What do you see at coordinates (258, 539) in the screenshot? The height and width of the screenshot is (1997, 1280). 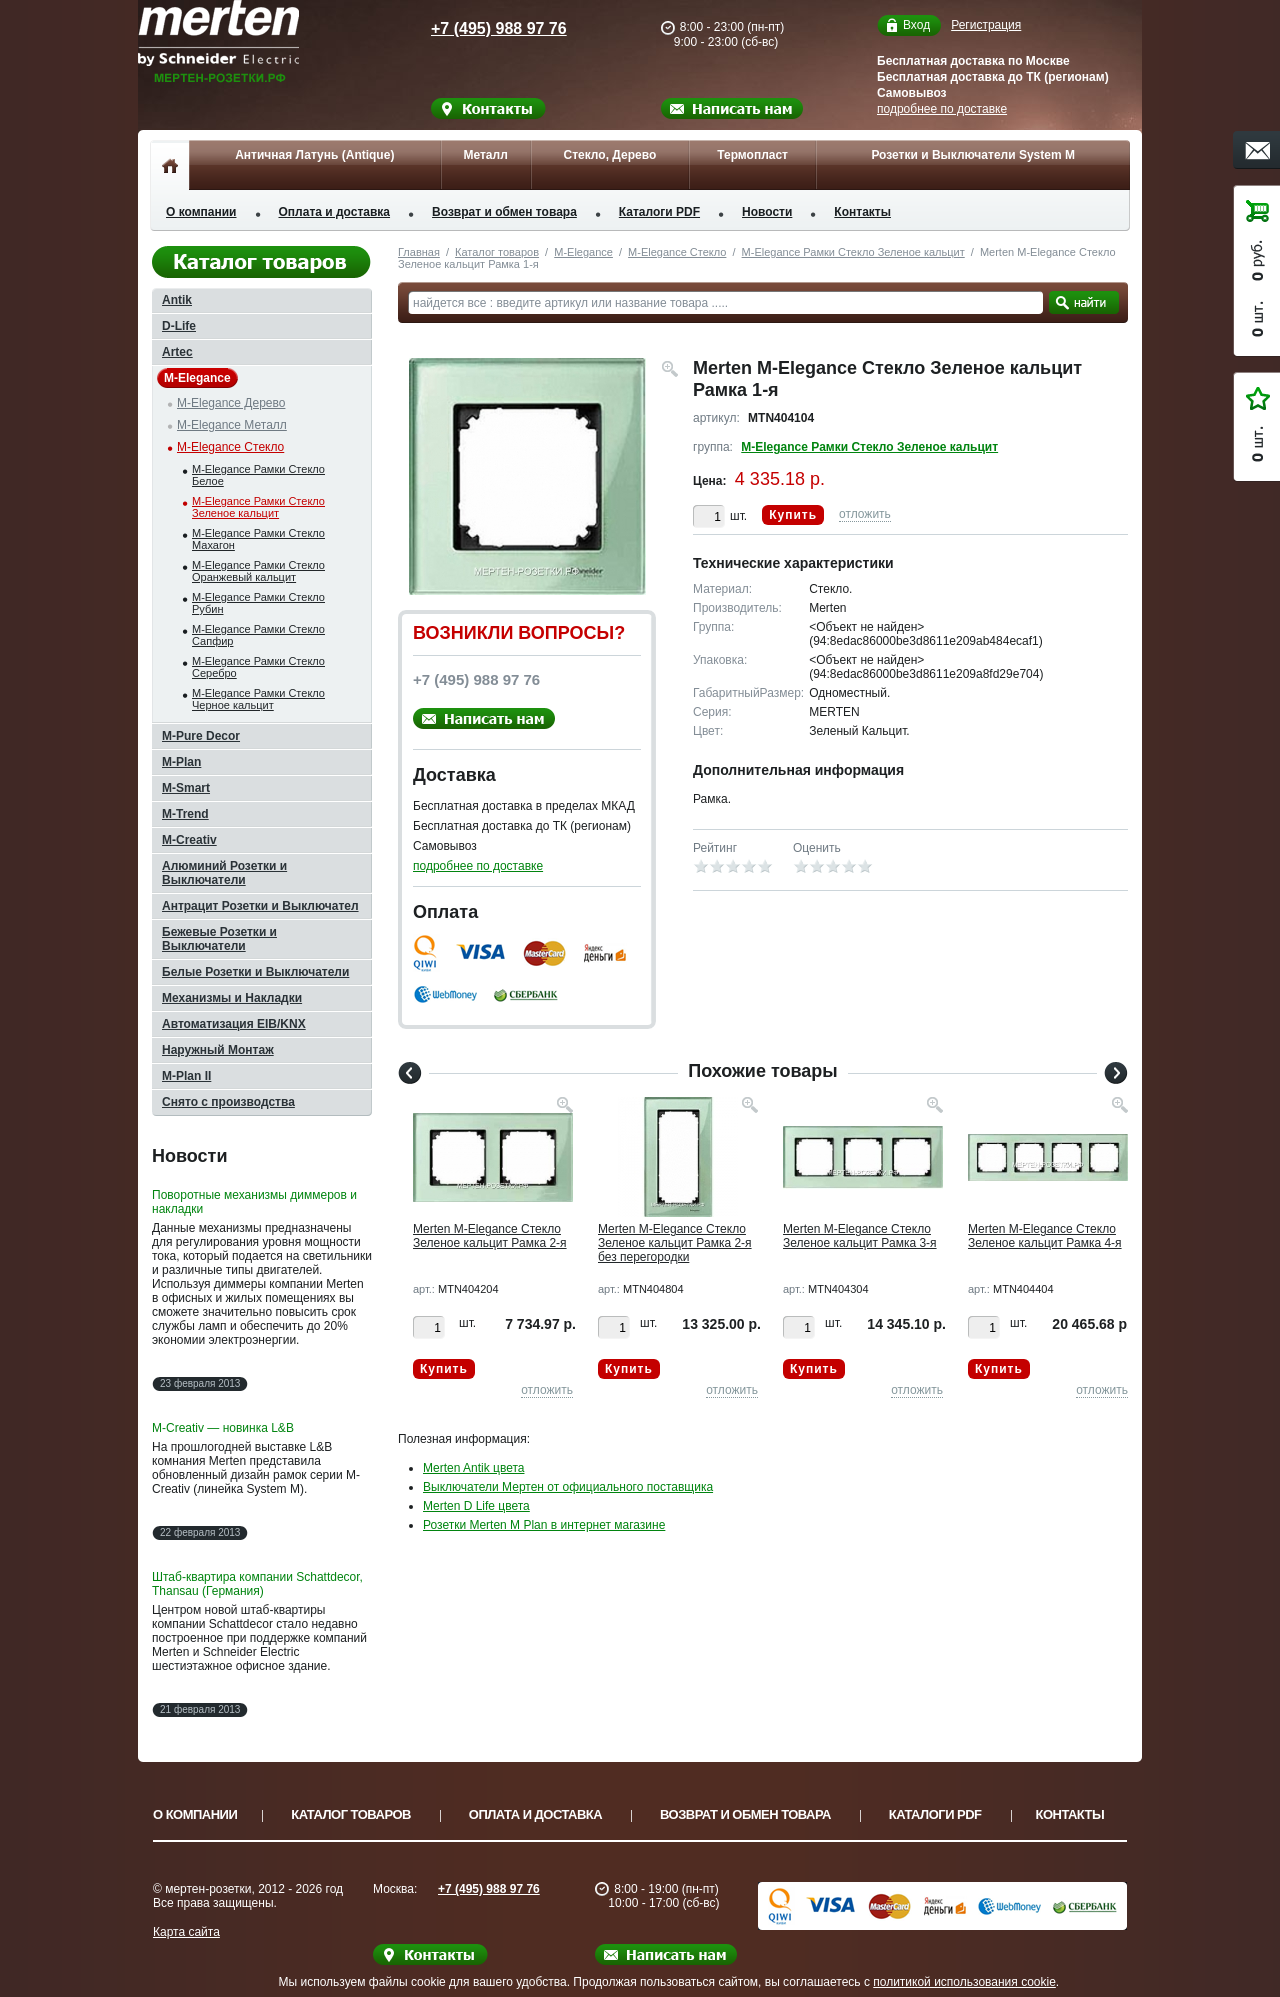 I see `M-Elegance Рамки Стекло Махагон` at bounding box center [258, 539].